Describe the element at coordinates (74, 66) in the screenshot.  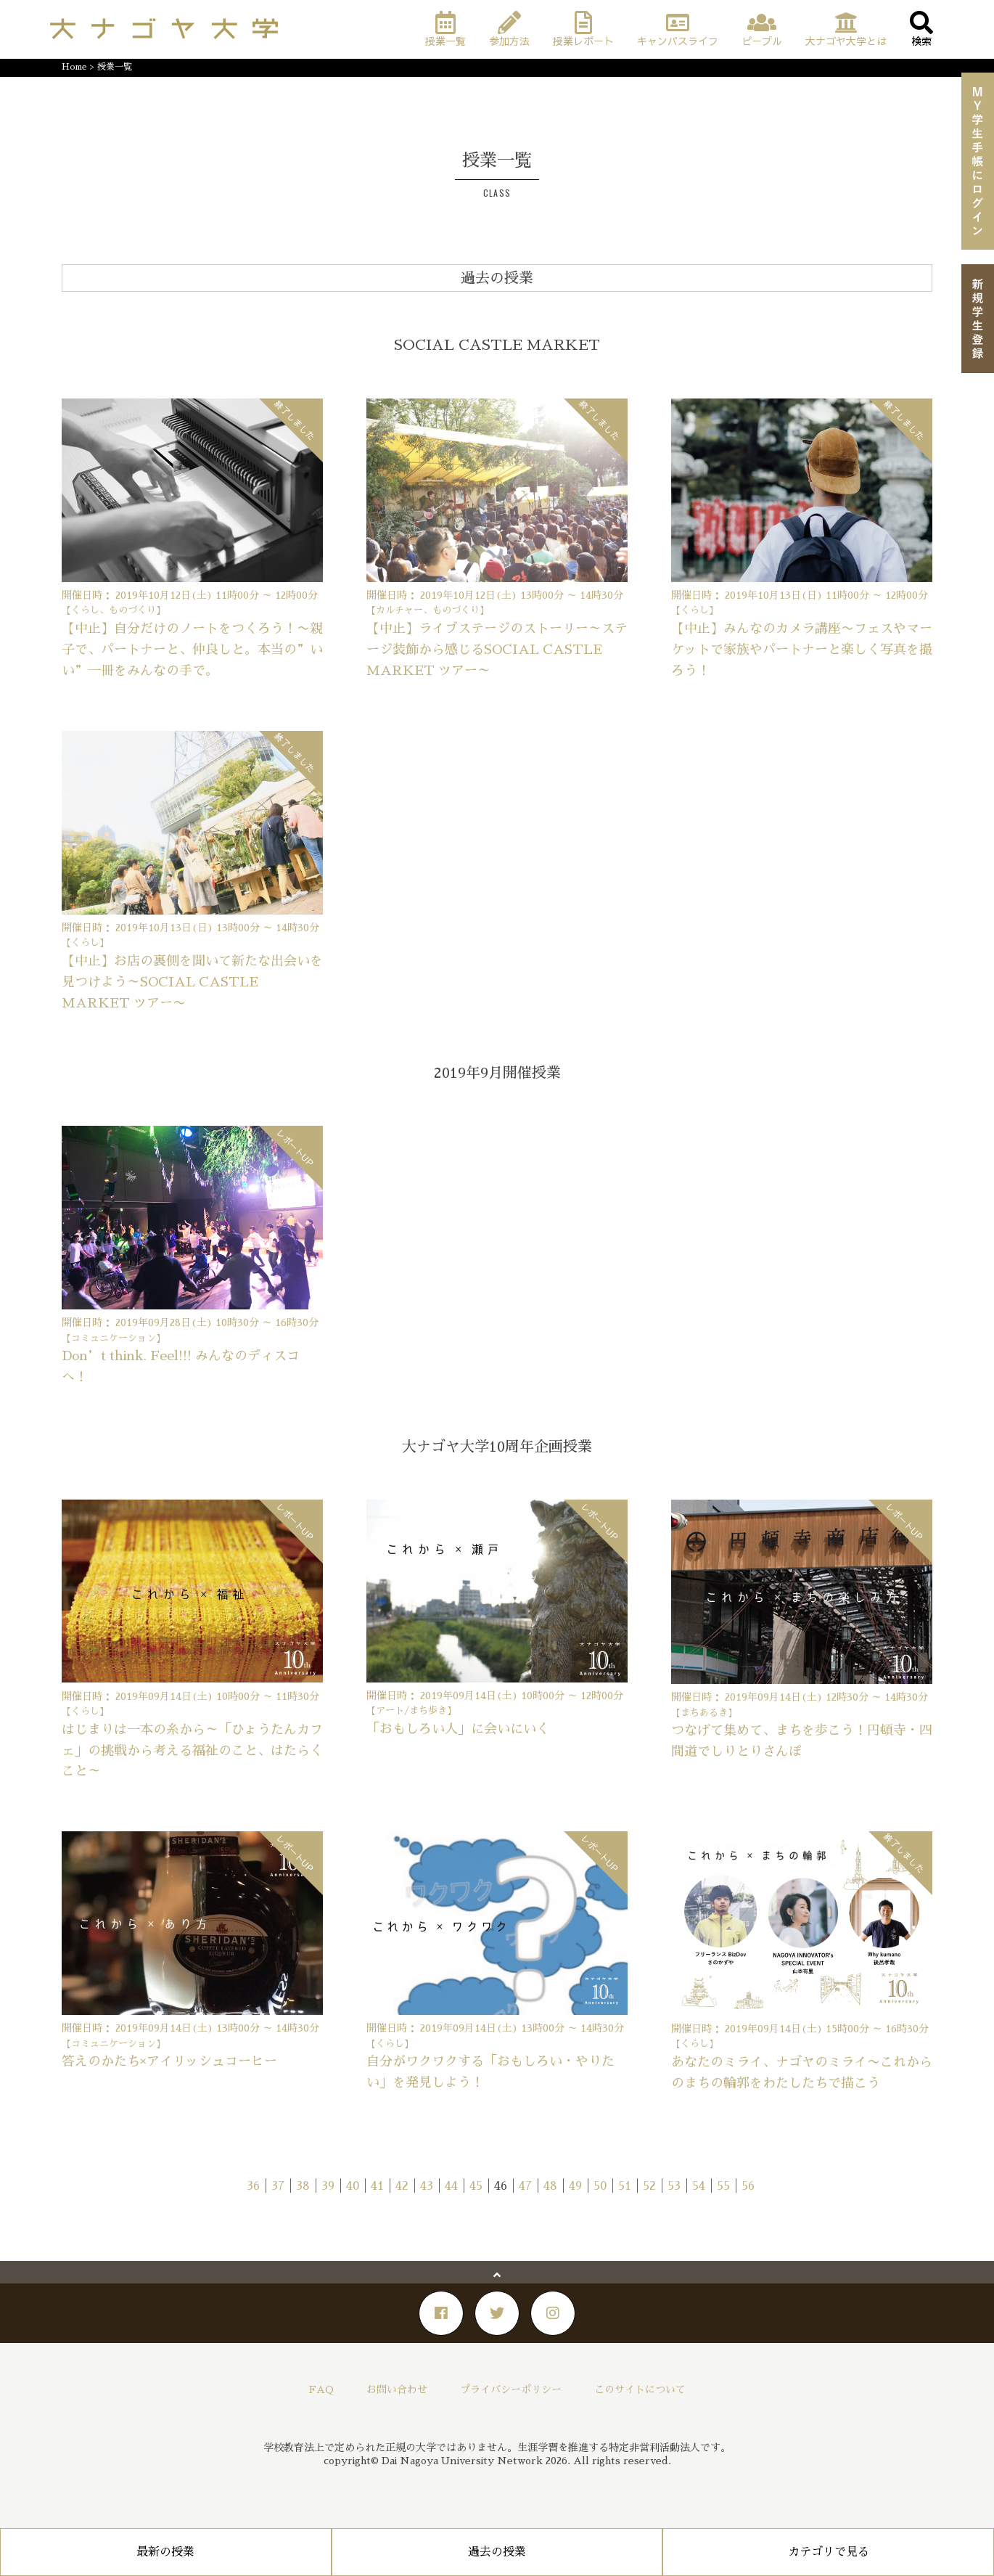
I see `Home` at that location.